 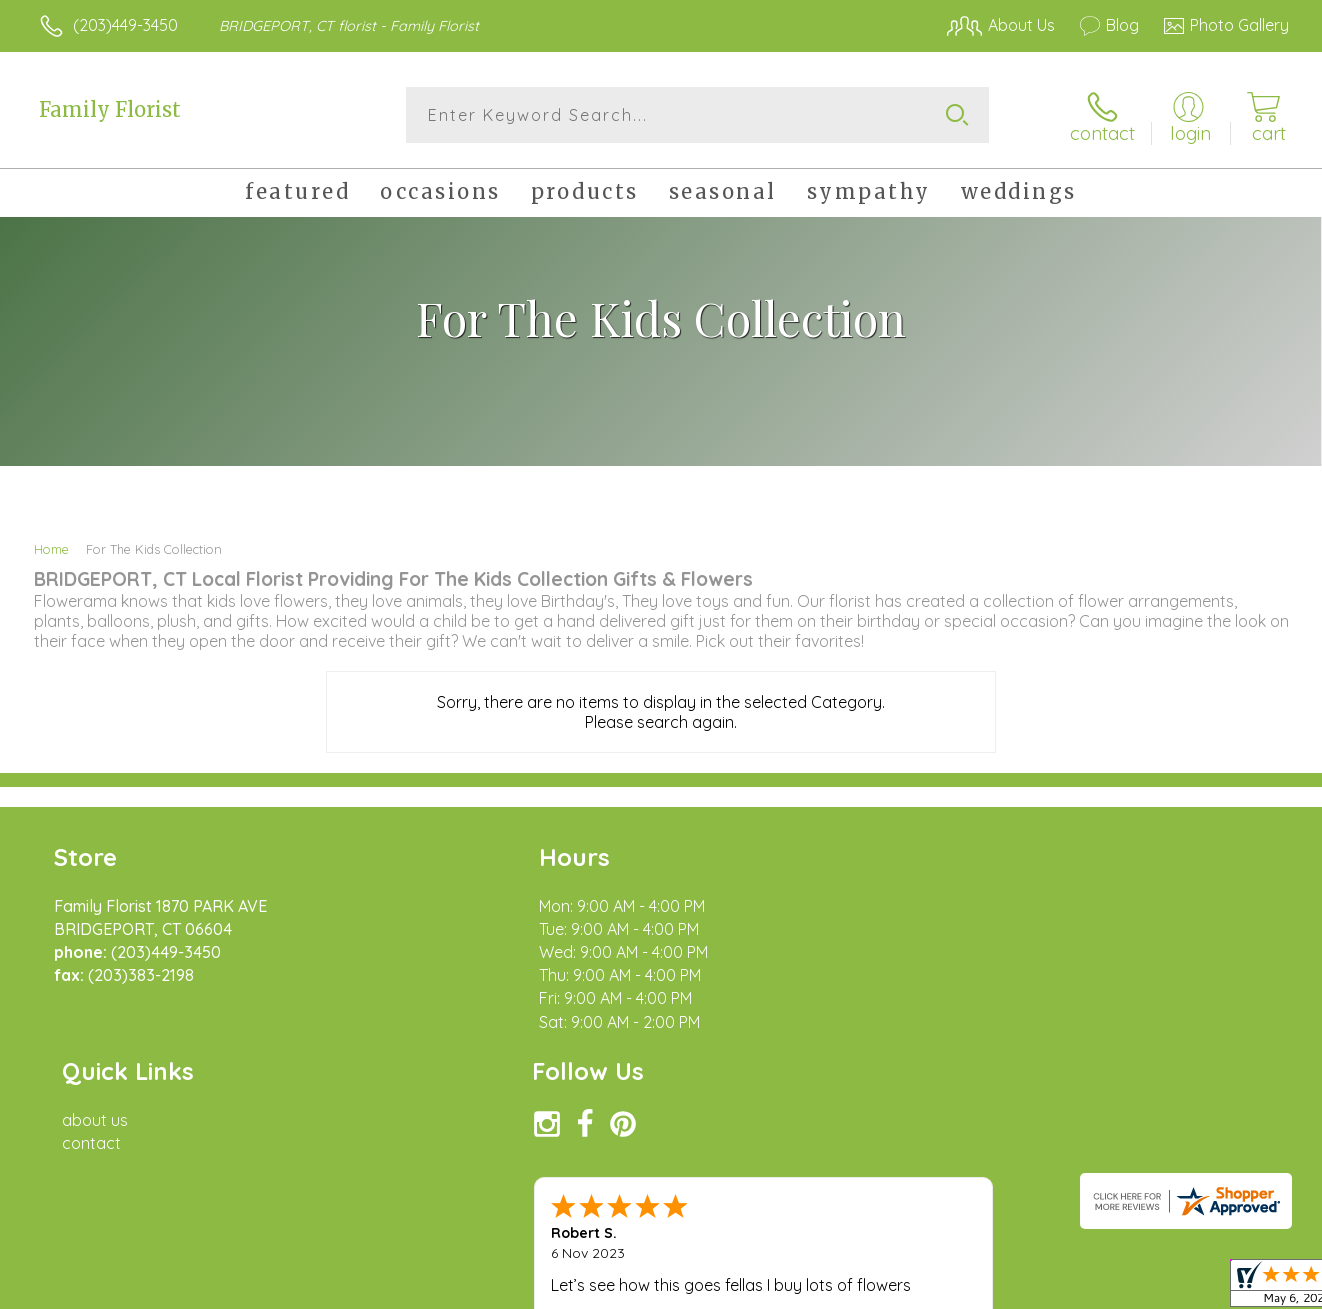 What do you see at coordinates (1112, 1288) in the screenshot?
I see `Local Florist Network` at bounding box center [1112, 1288].